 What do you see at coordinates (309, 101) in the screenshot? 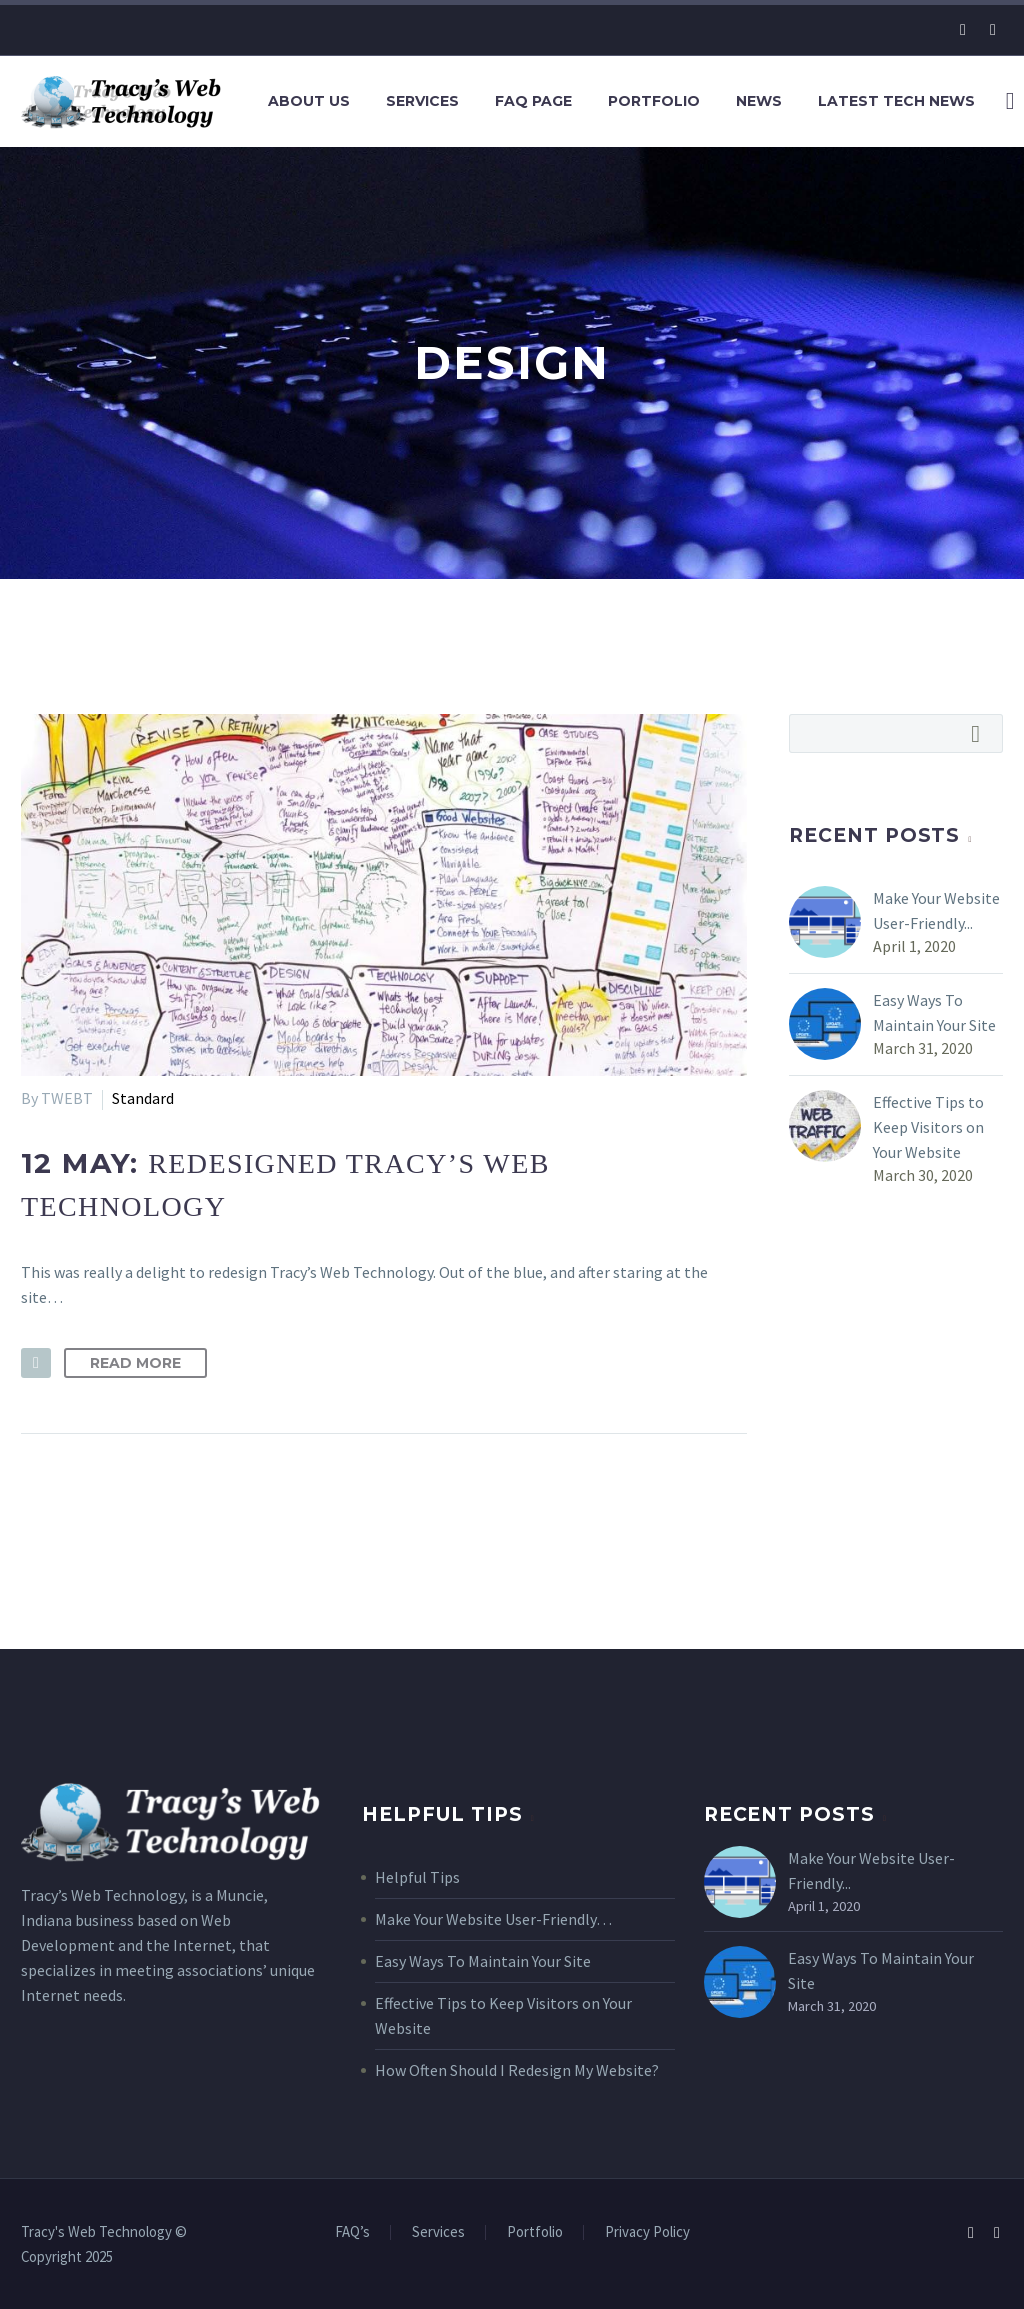
I see `About Us` at bounding box center [309, 101].